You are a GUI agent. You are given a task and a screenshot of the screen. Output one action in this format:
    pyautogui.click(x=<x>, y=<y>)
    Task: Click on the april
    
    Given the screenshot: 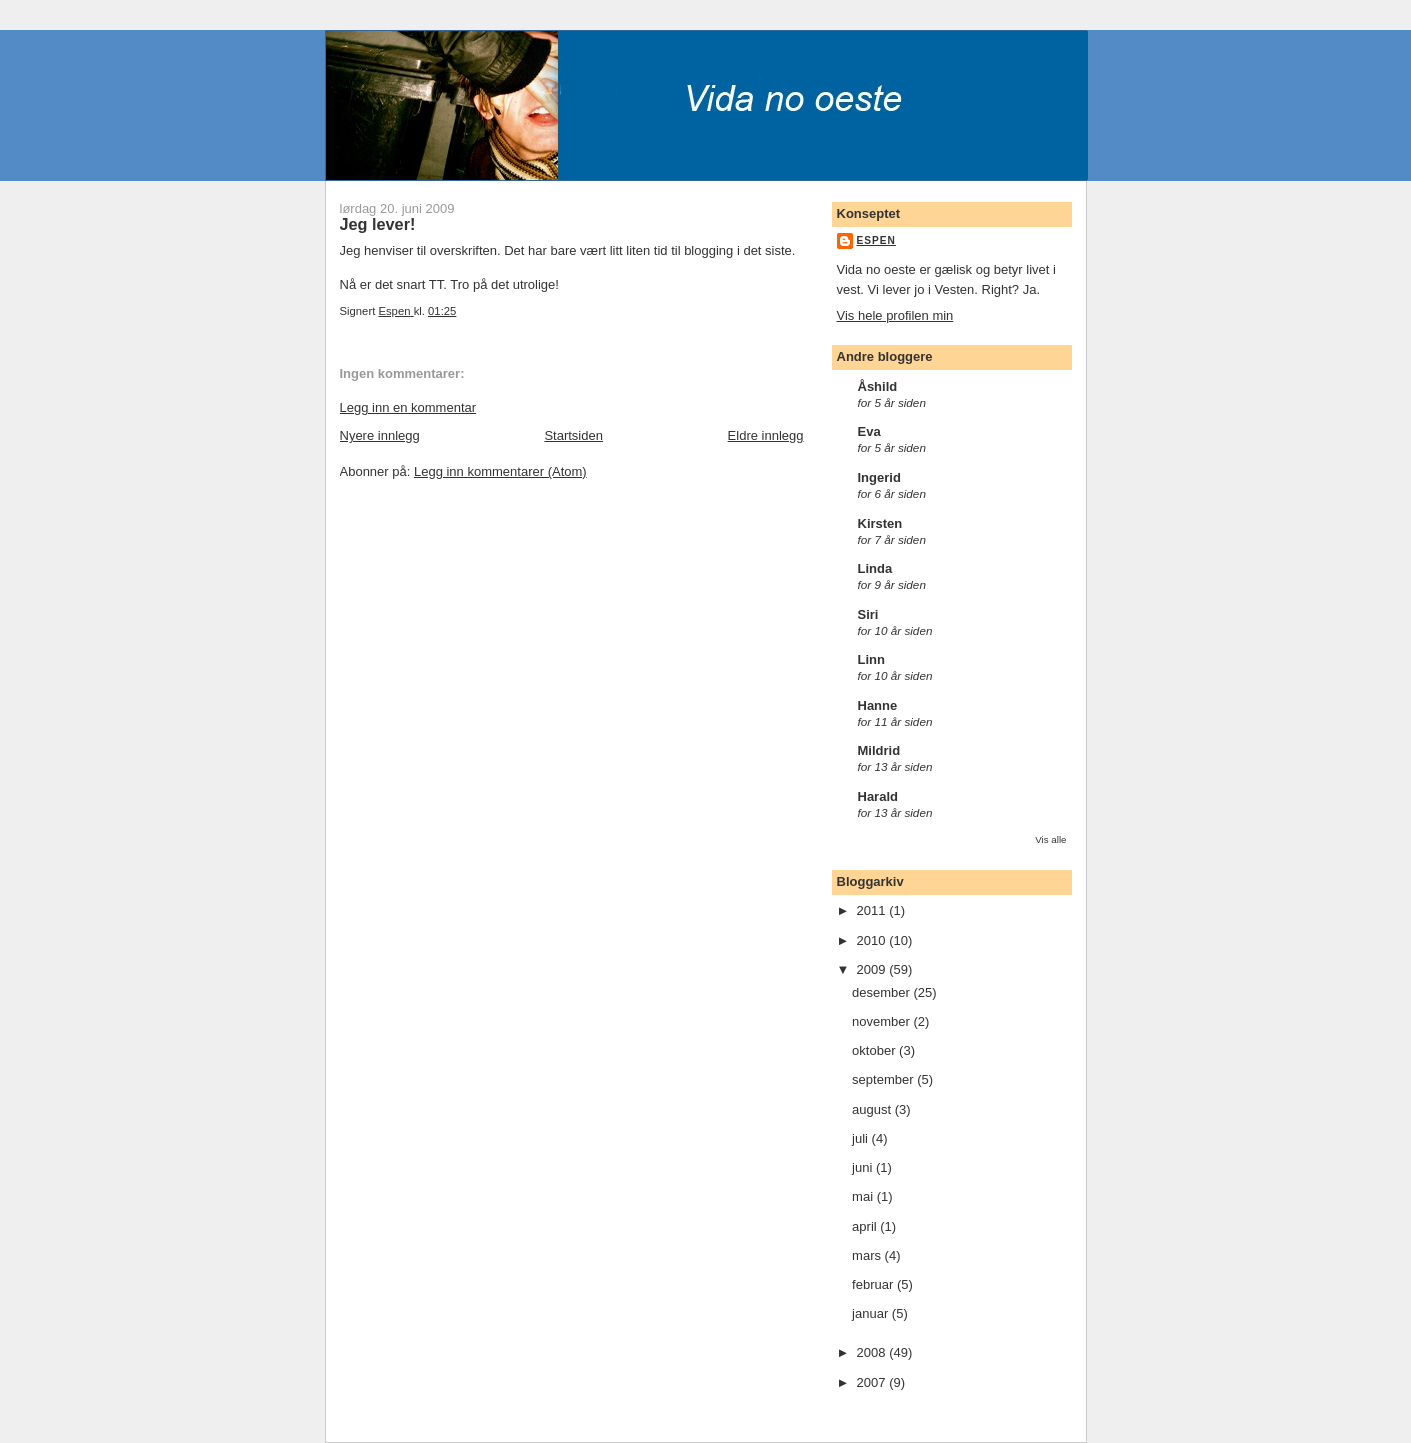 What is the action you would take?
    pyautogui.click(x=866, y=1226)
    